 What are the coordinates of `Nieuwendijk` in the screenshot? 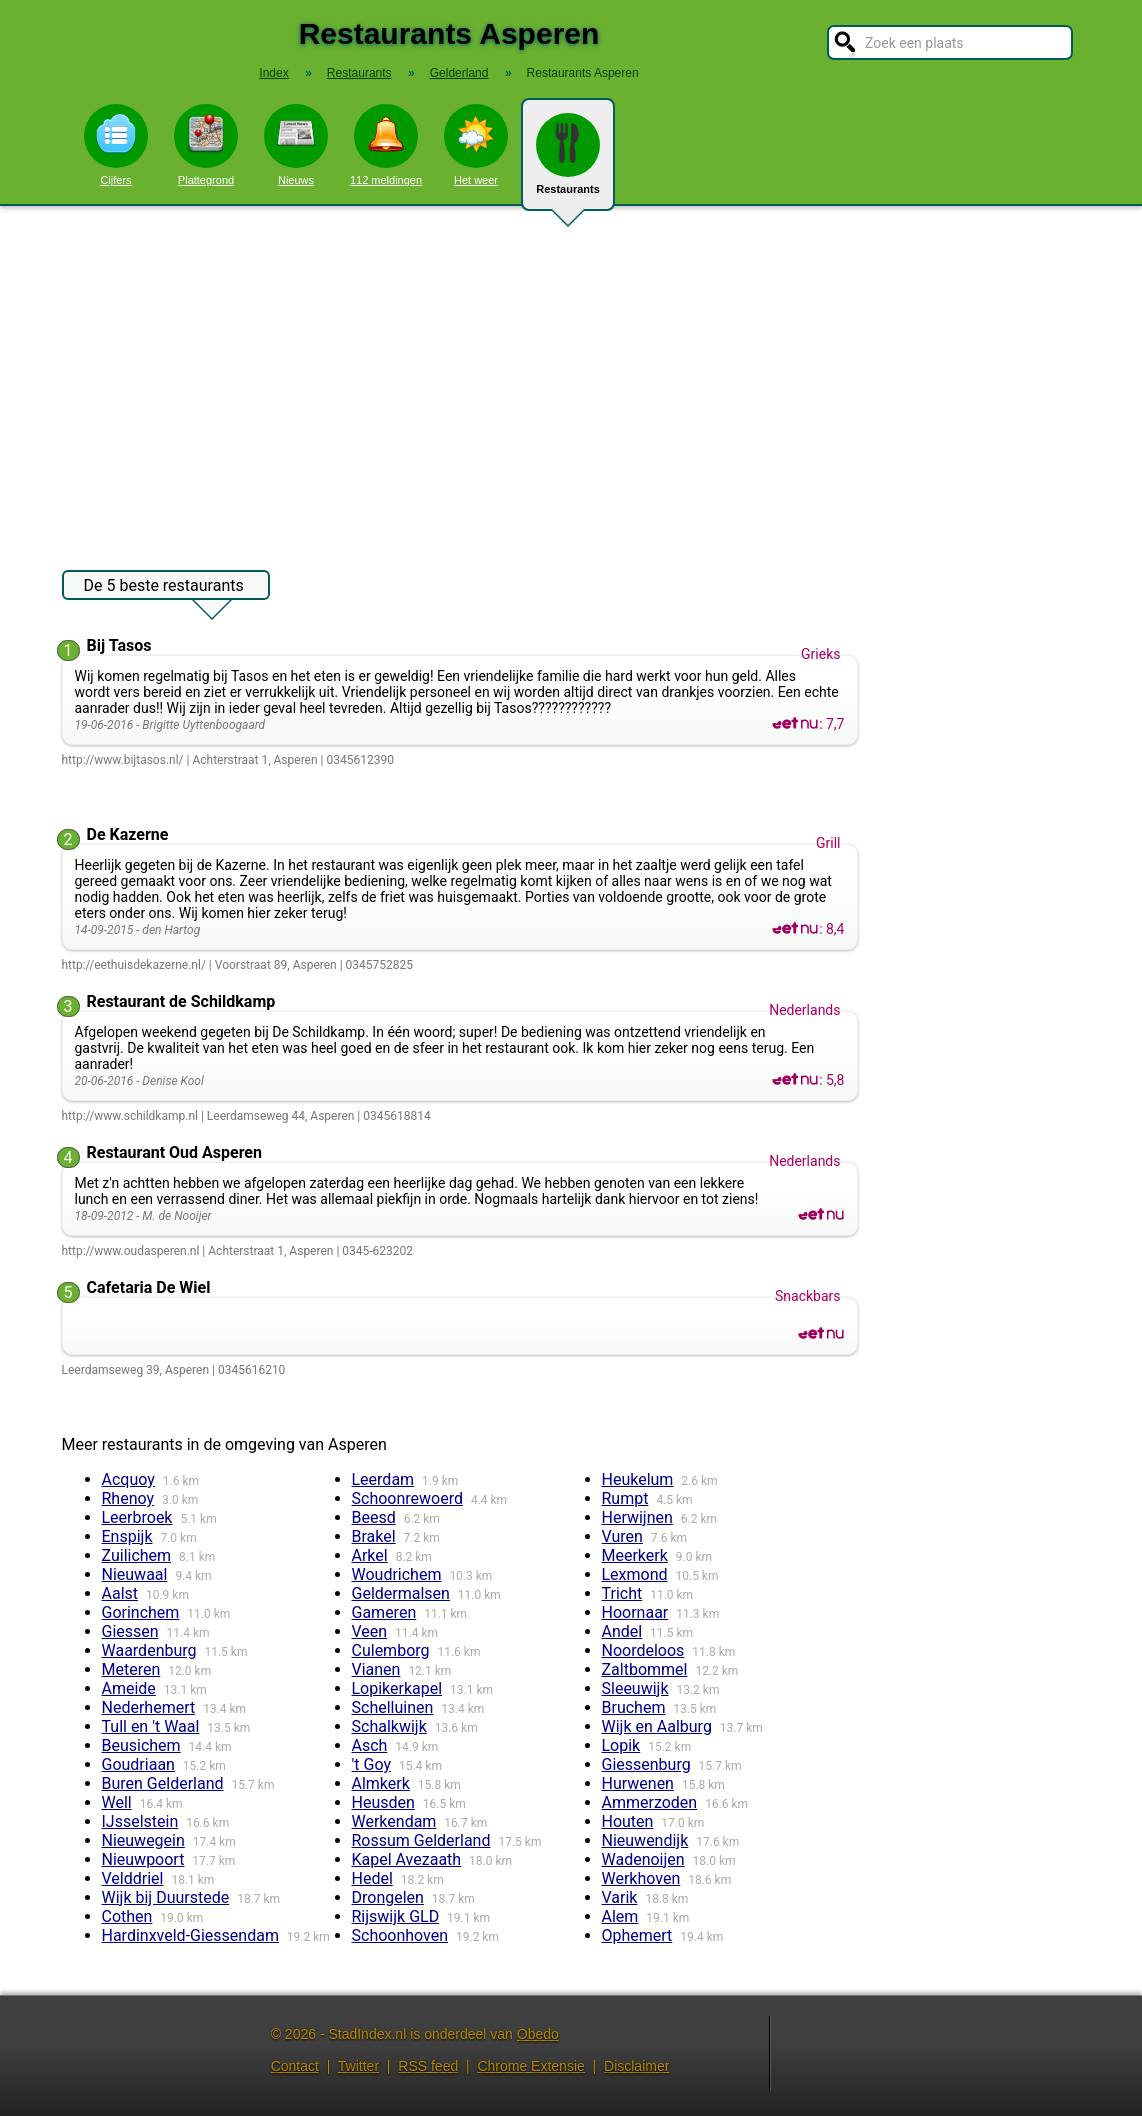 It's located at (645, 1840).